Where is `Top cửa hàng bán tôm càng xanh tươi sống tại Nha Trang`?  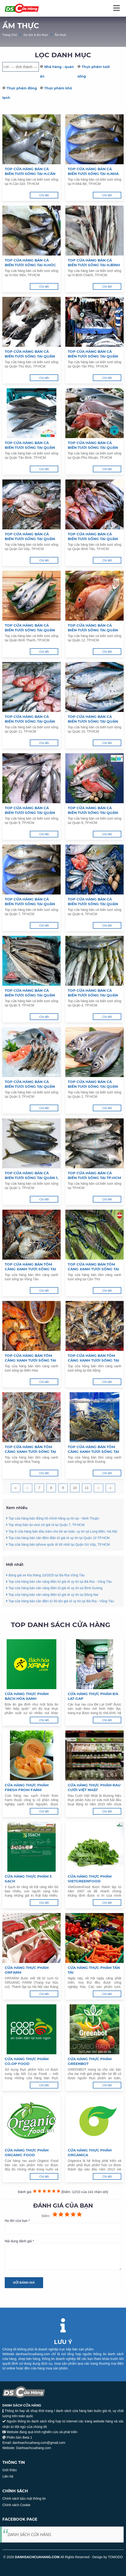 Top cửa hàng bán tôm càng xanh tươi sống tại Nha Trang is located at coordinates (30, 1449).